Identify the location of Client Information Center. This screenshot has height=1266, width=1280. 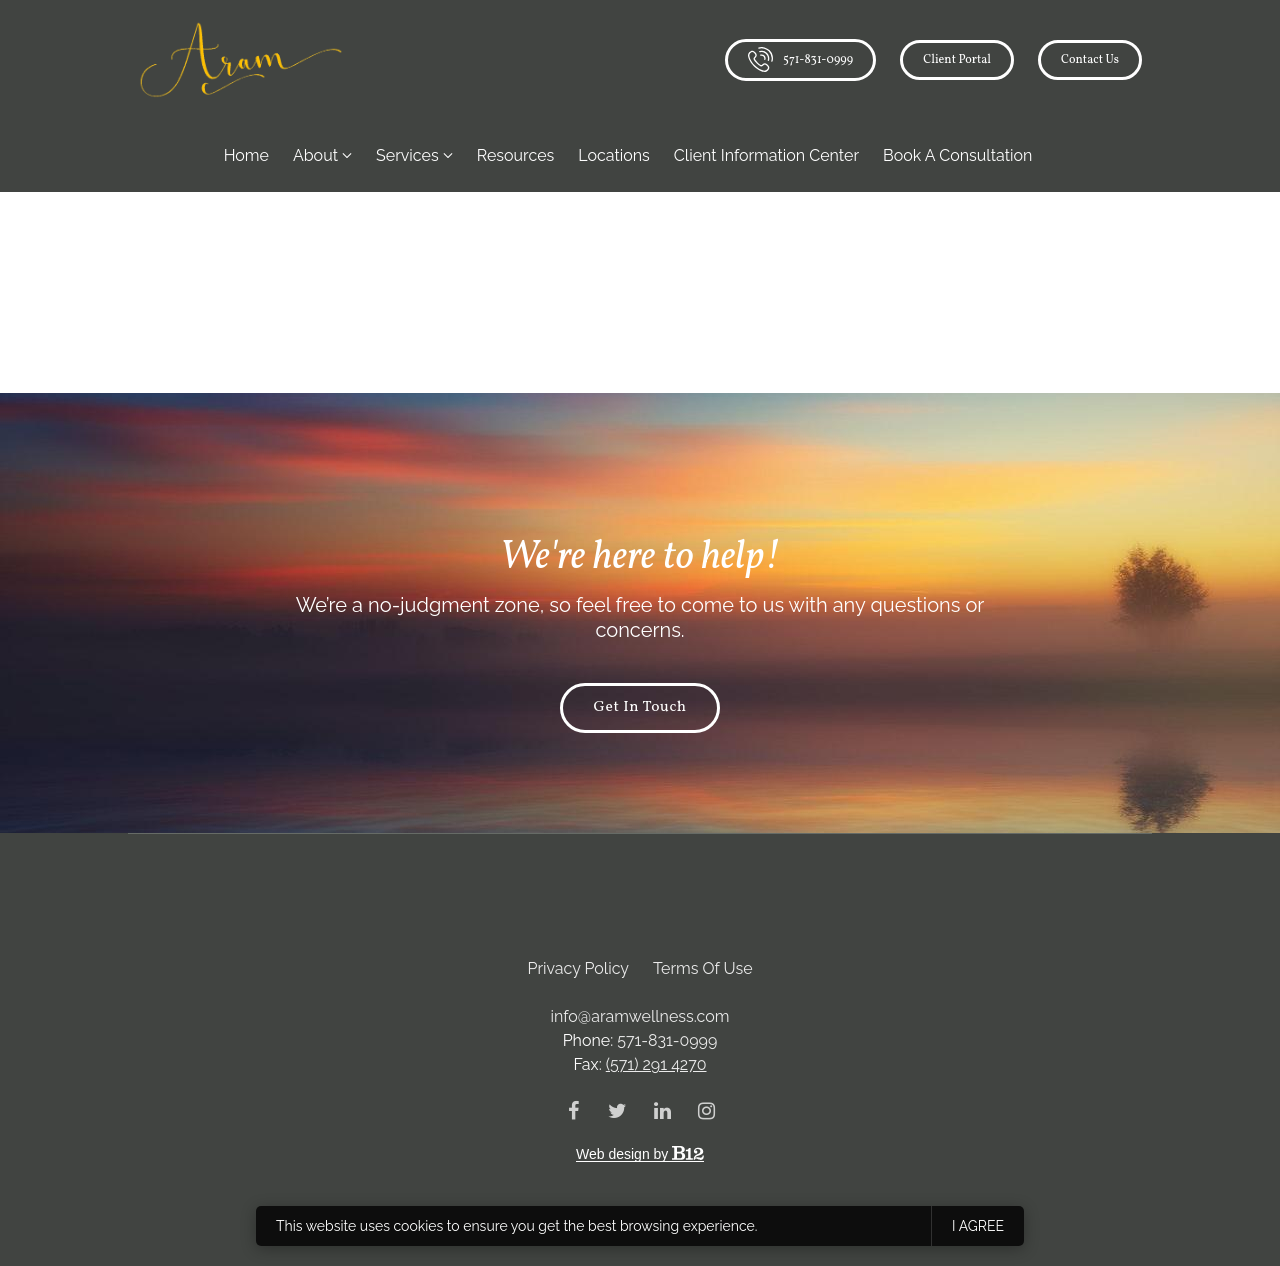
(766, 155).